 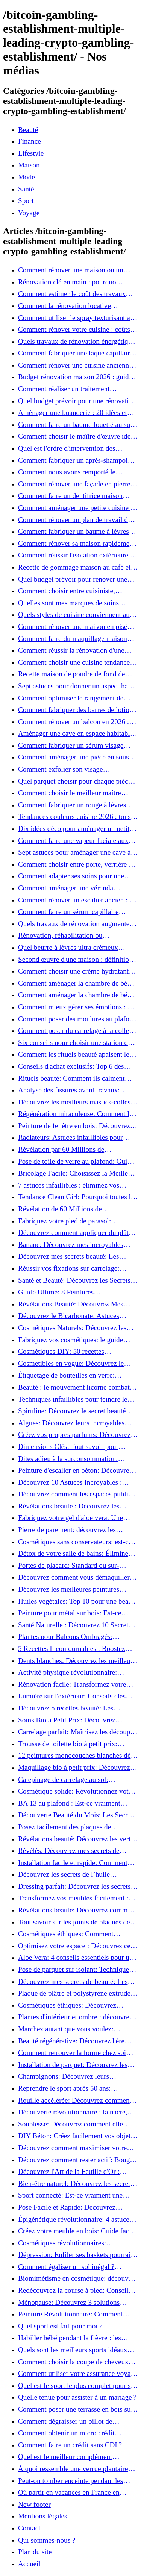 I want to click on Sept astuces pour aménager une cave à vin naturelle chez soi, so click(x=74, y=852).